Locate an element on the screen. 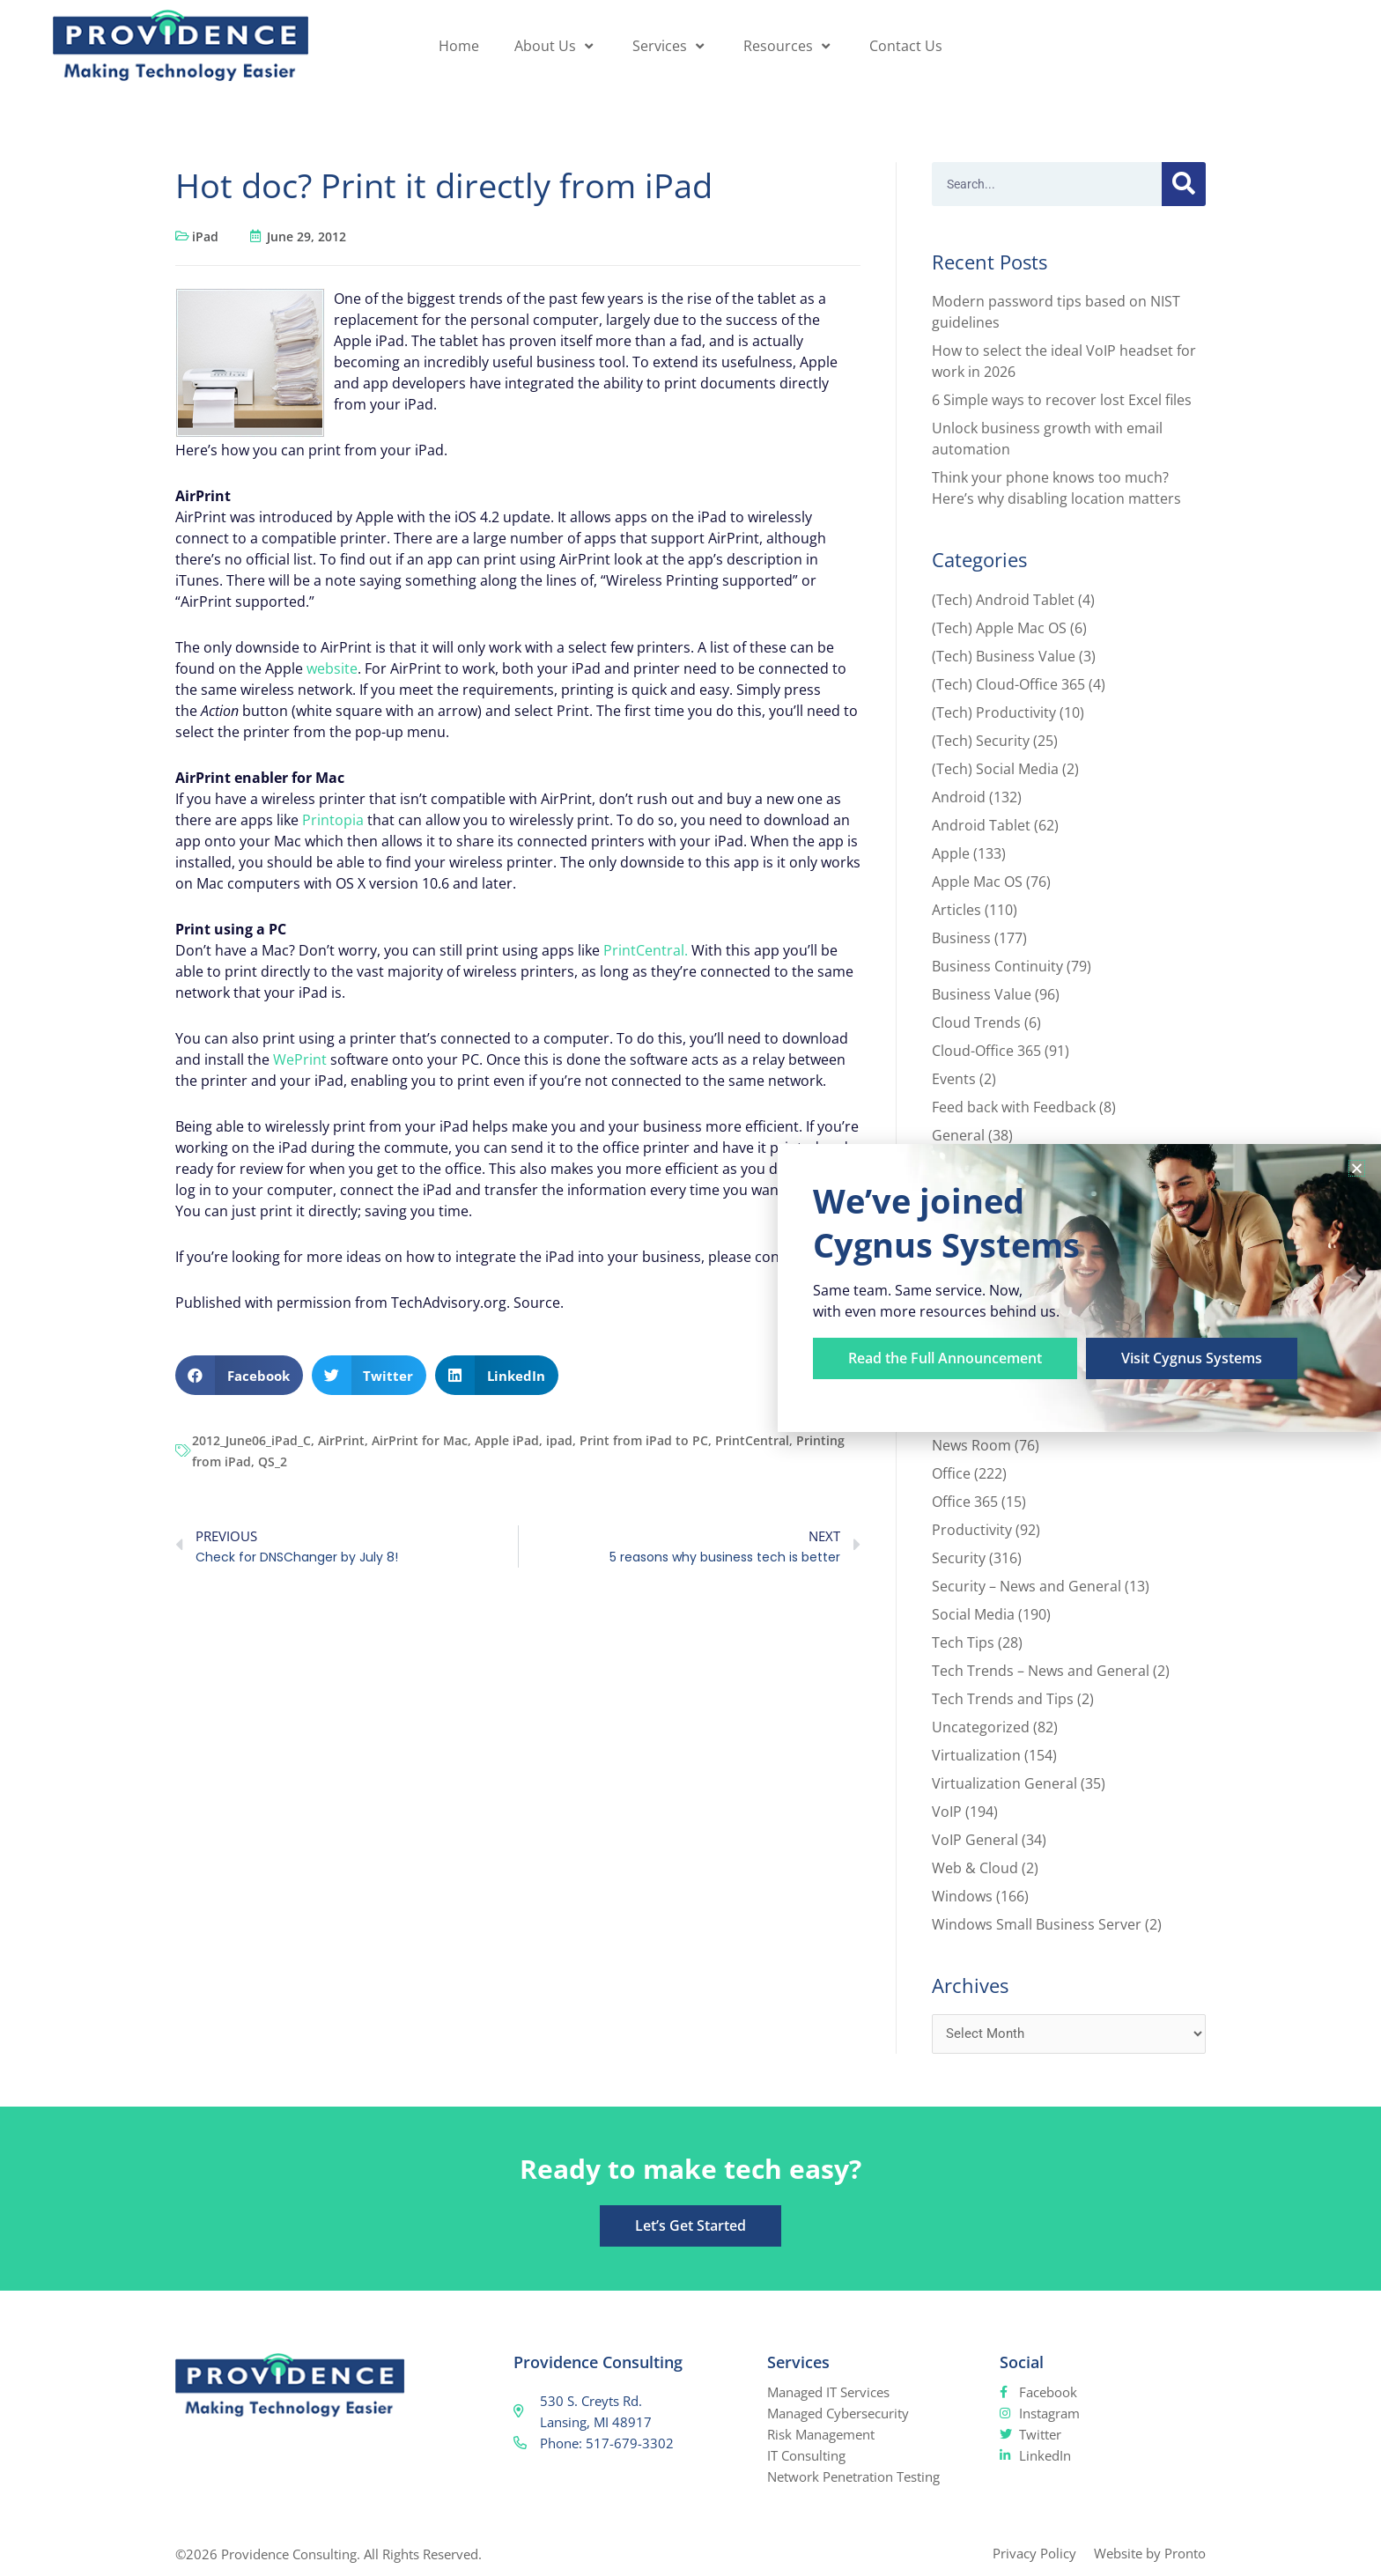  VoIP General is located at coordinates (975, 1839).